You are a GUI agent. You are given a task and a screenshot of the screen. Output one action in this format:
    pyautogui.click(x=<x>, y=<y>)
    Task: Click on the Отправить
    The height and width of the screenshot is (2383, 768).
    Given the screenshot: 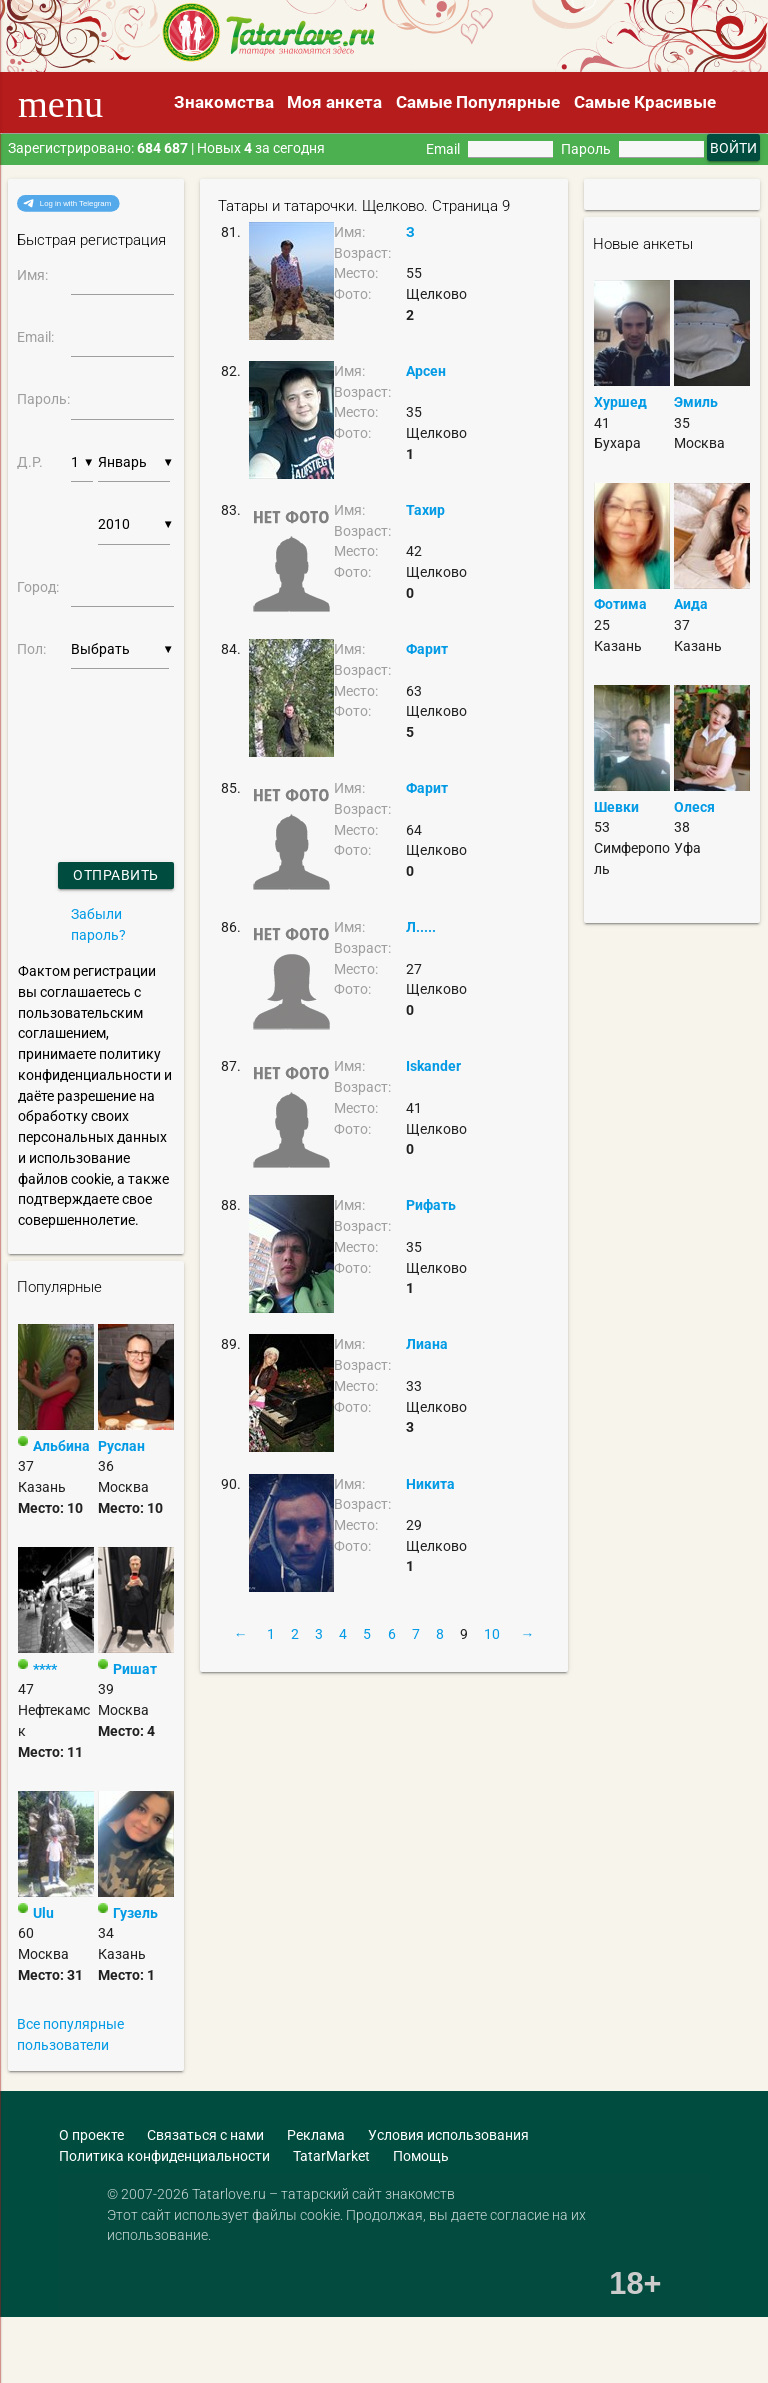 What is the action you would take?
    pyautogui.click(x=116, y=875)
    